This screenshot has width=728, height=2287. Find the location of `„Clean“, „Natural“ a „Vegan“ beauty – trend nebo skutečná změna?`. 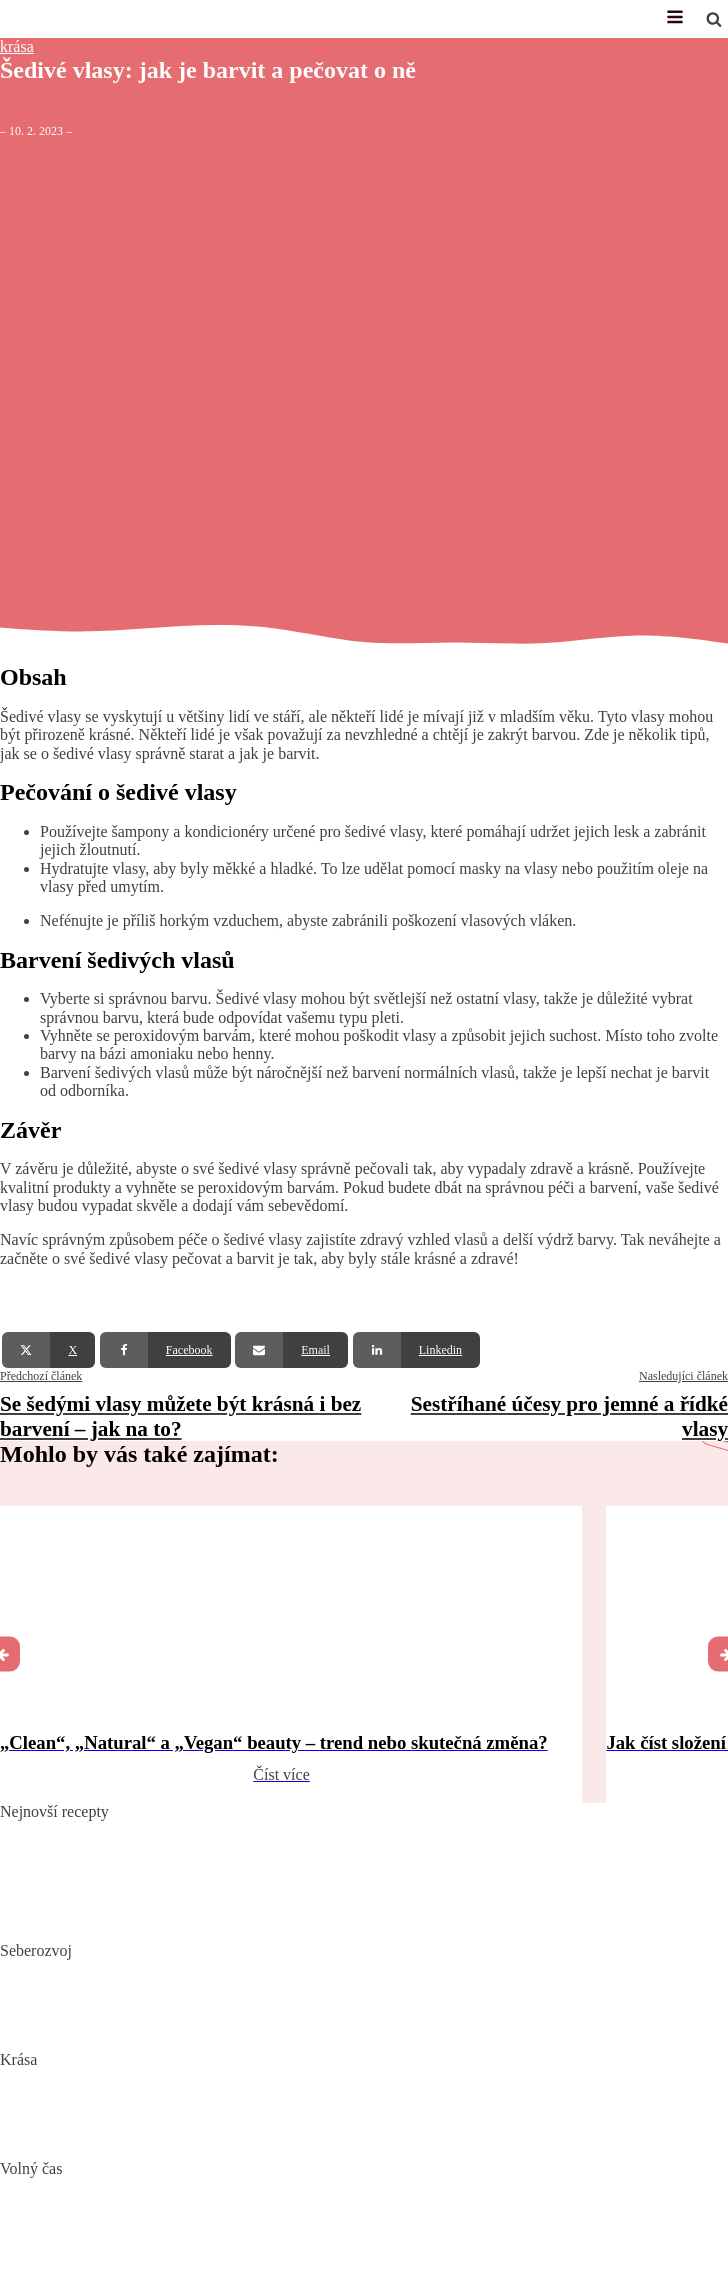

„Clean“, „Natural“ a „Vegan“ beauty – trend nebo skutečná změna? is located at coordinates (217, 2077).